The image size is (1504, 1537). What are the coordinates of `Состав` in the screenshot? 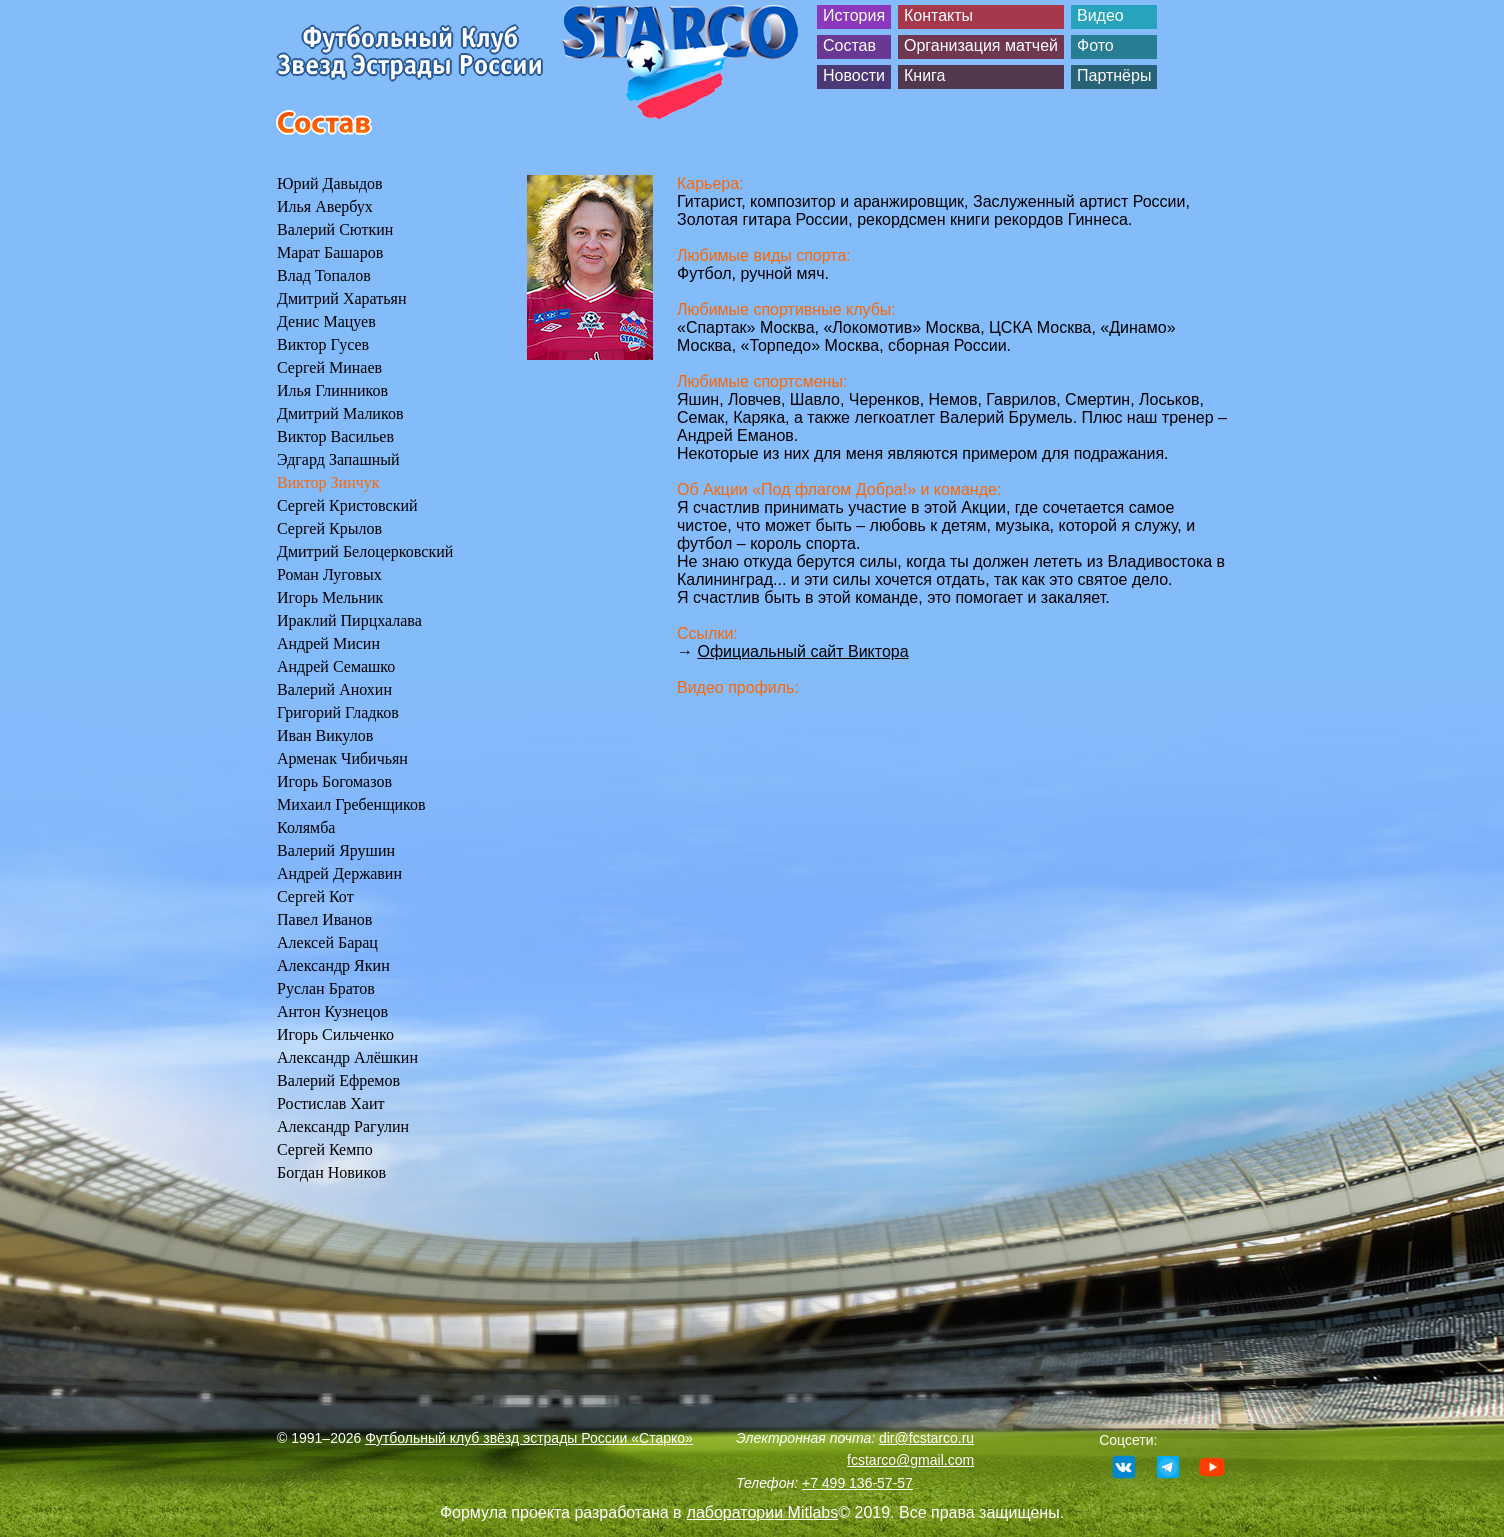 It's located at (849, 45).